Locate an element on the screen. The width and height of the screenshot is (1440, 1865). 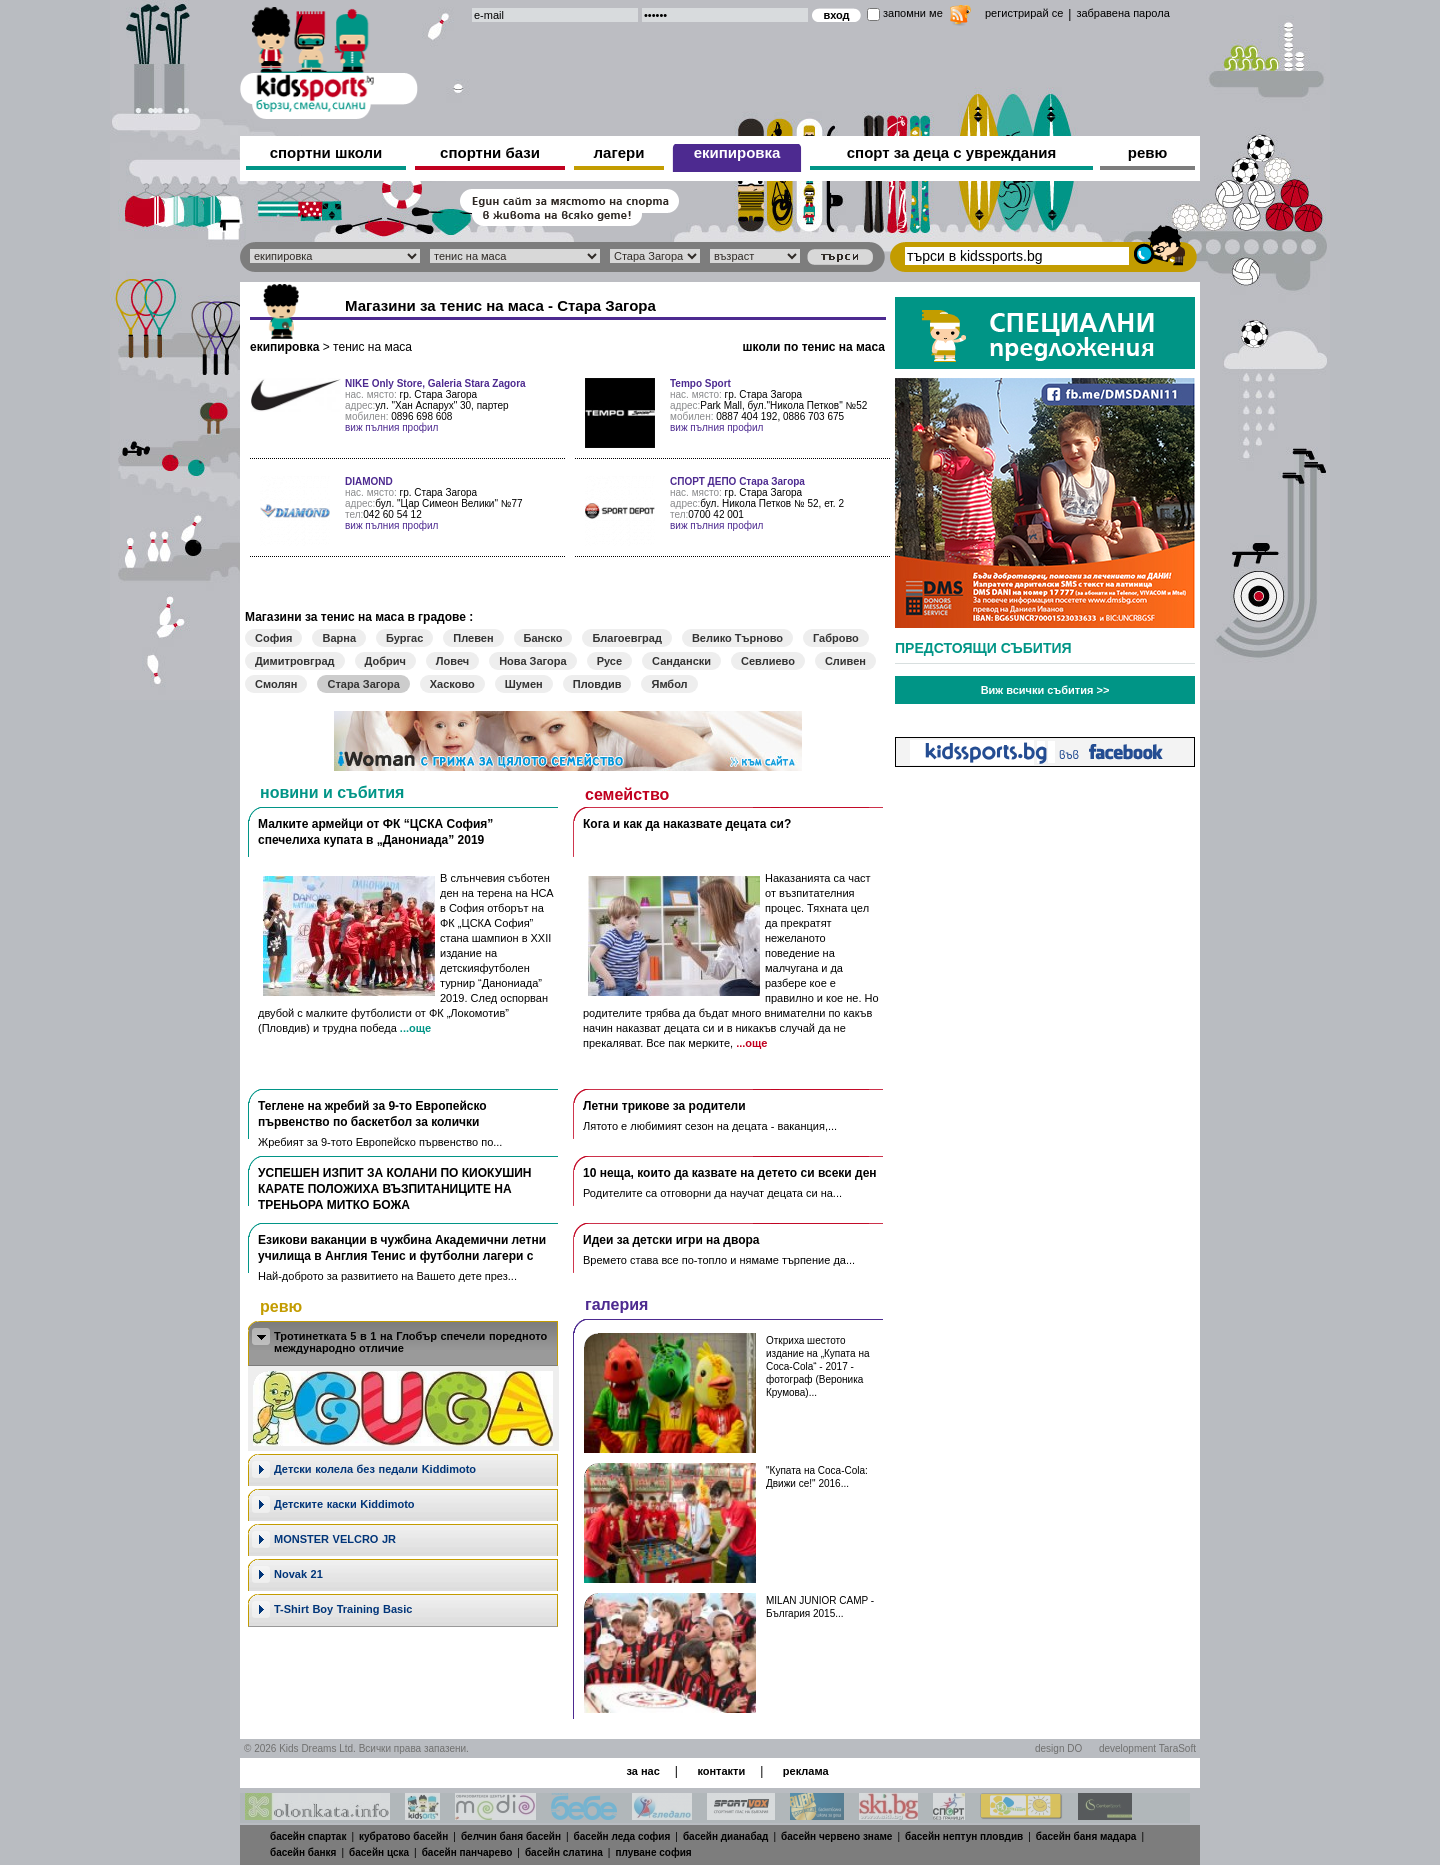
Кога и как да наказвате децата си? is located at coordinates (687, 824).